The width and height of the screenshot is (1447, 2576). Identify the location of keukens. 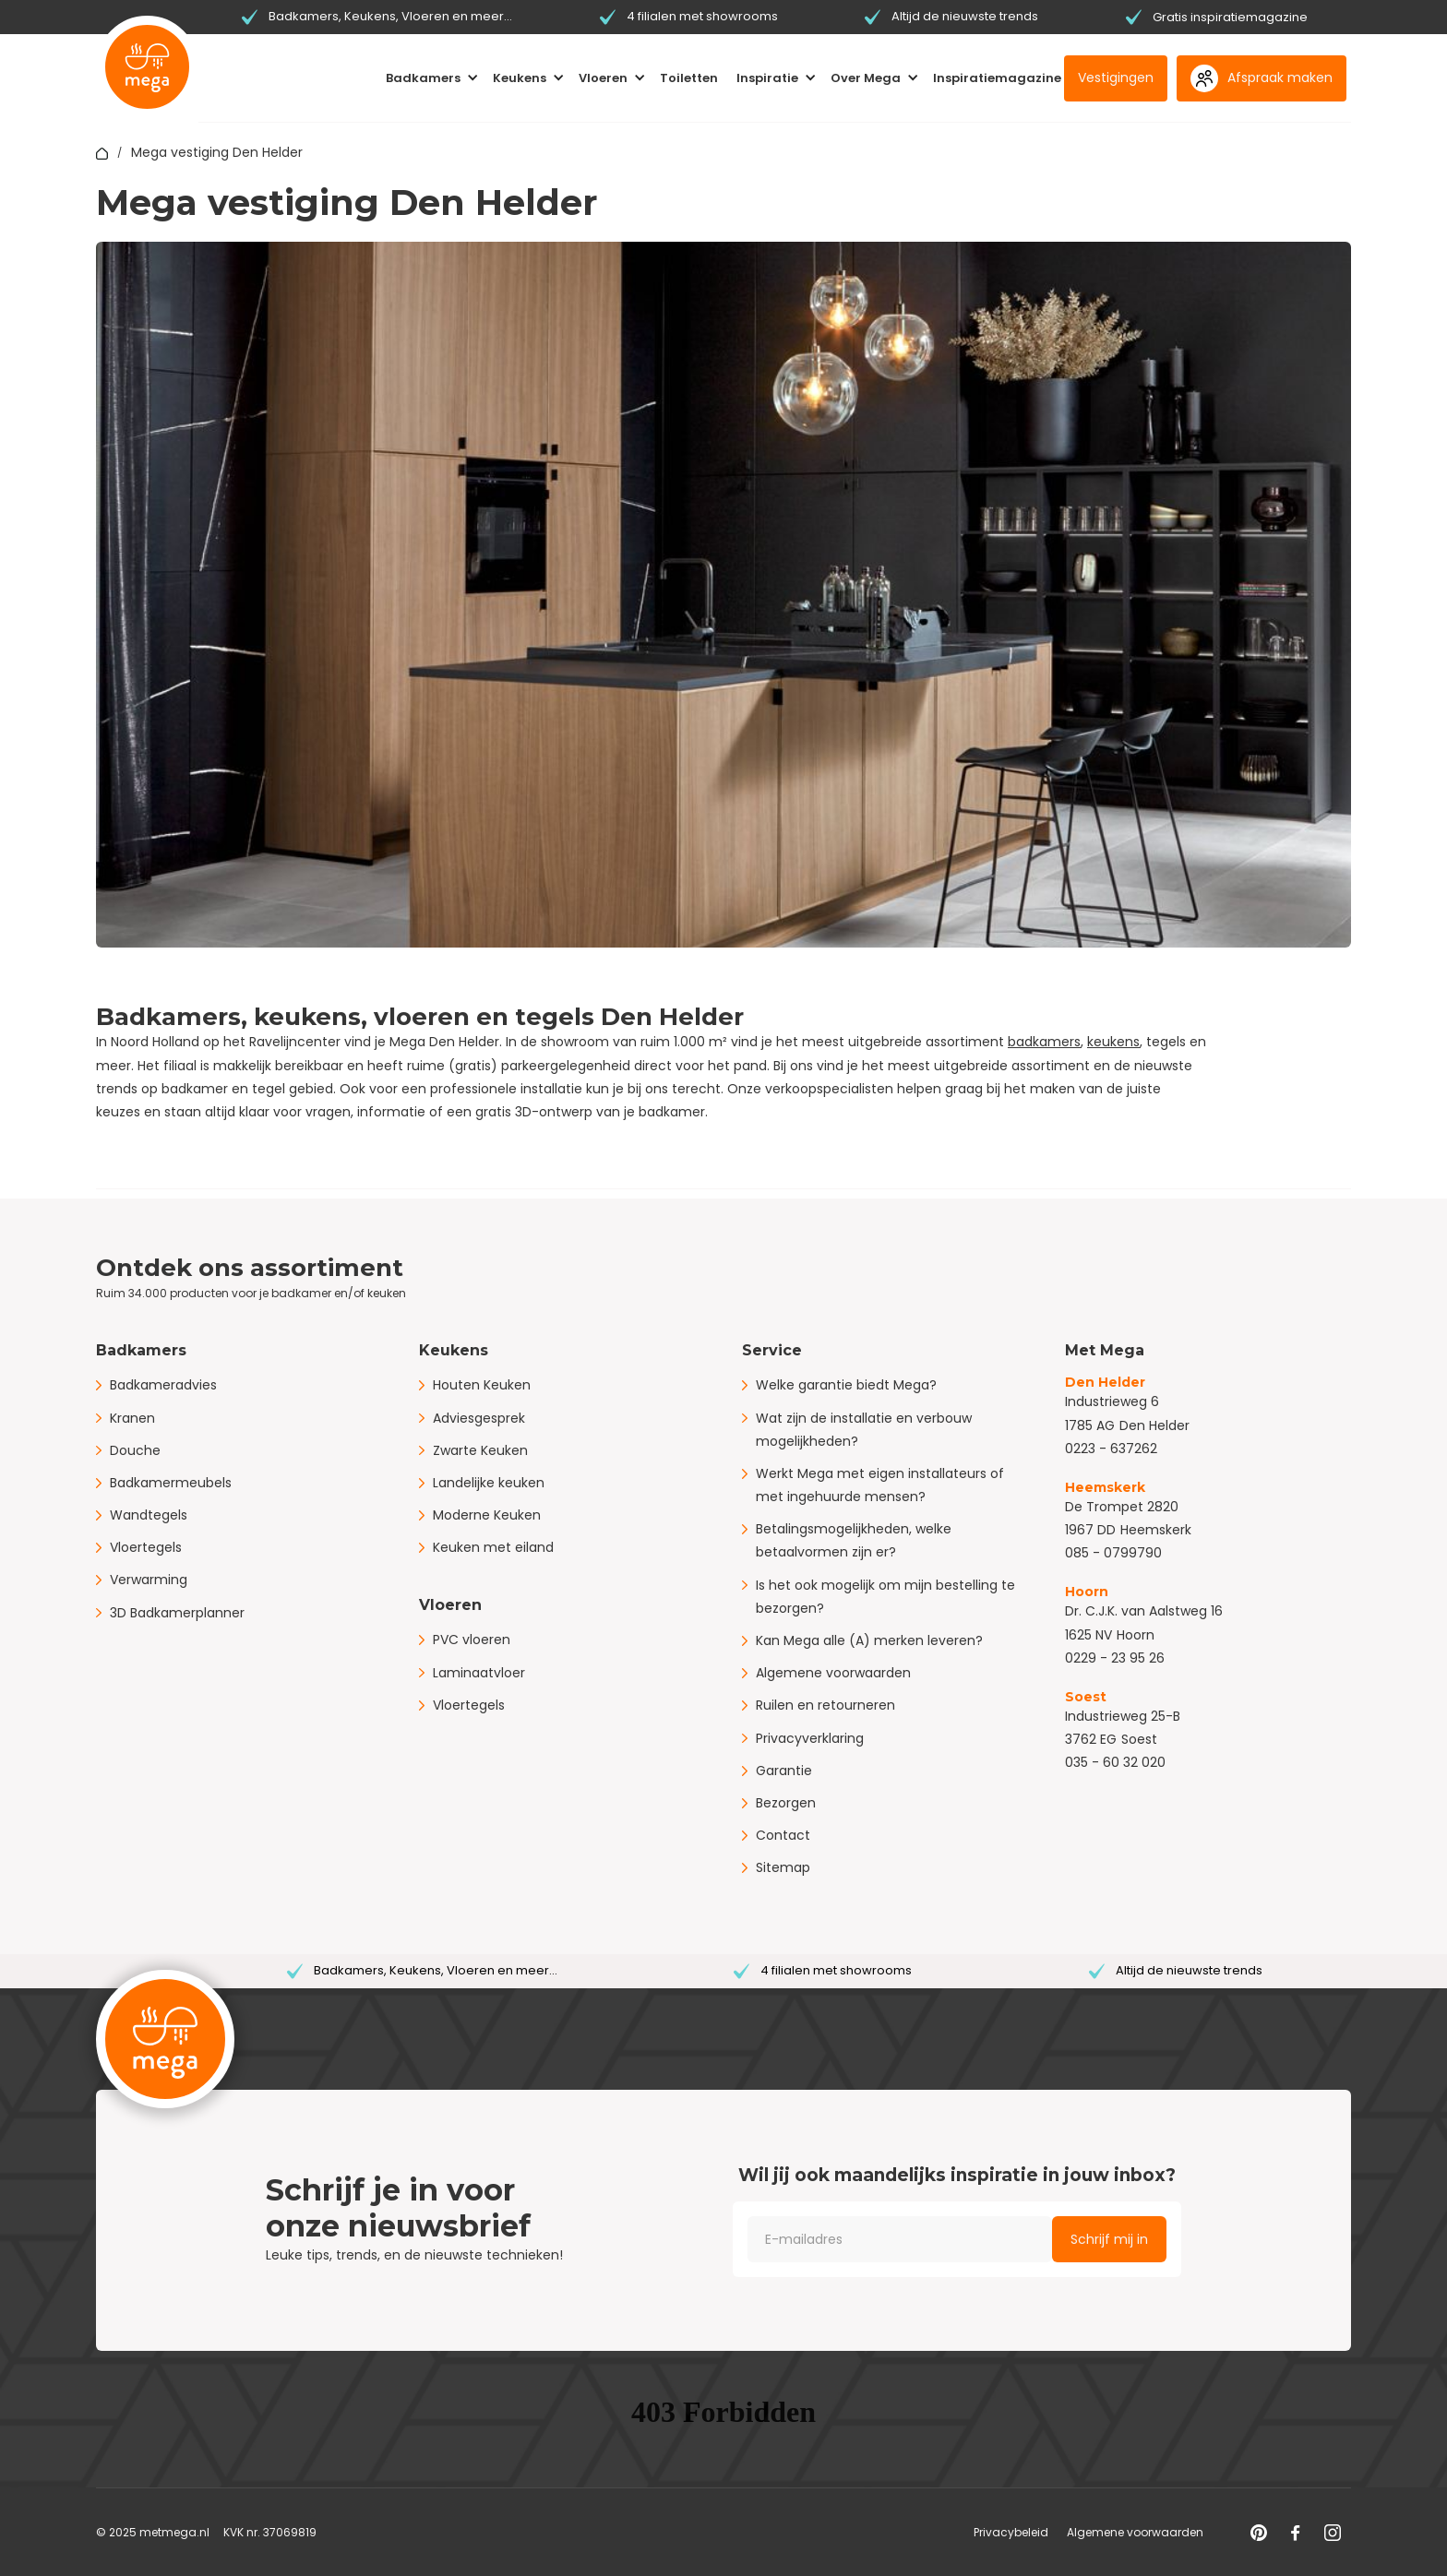
(1113, 1041).